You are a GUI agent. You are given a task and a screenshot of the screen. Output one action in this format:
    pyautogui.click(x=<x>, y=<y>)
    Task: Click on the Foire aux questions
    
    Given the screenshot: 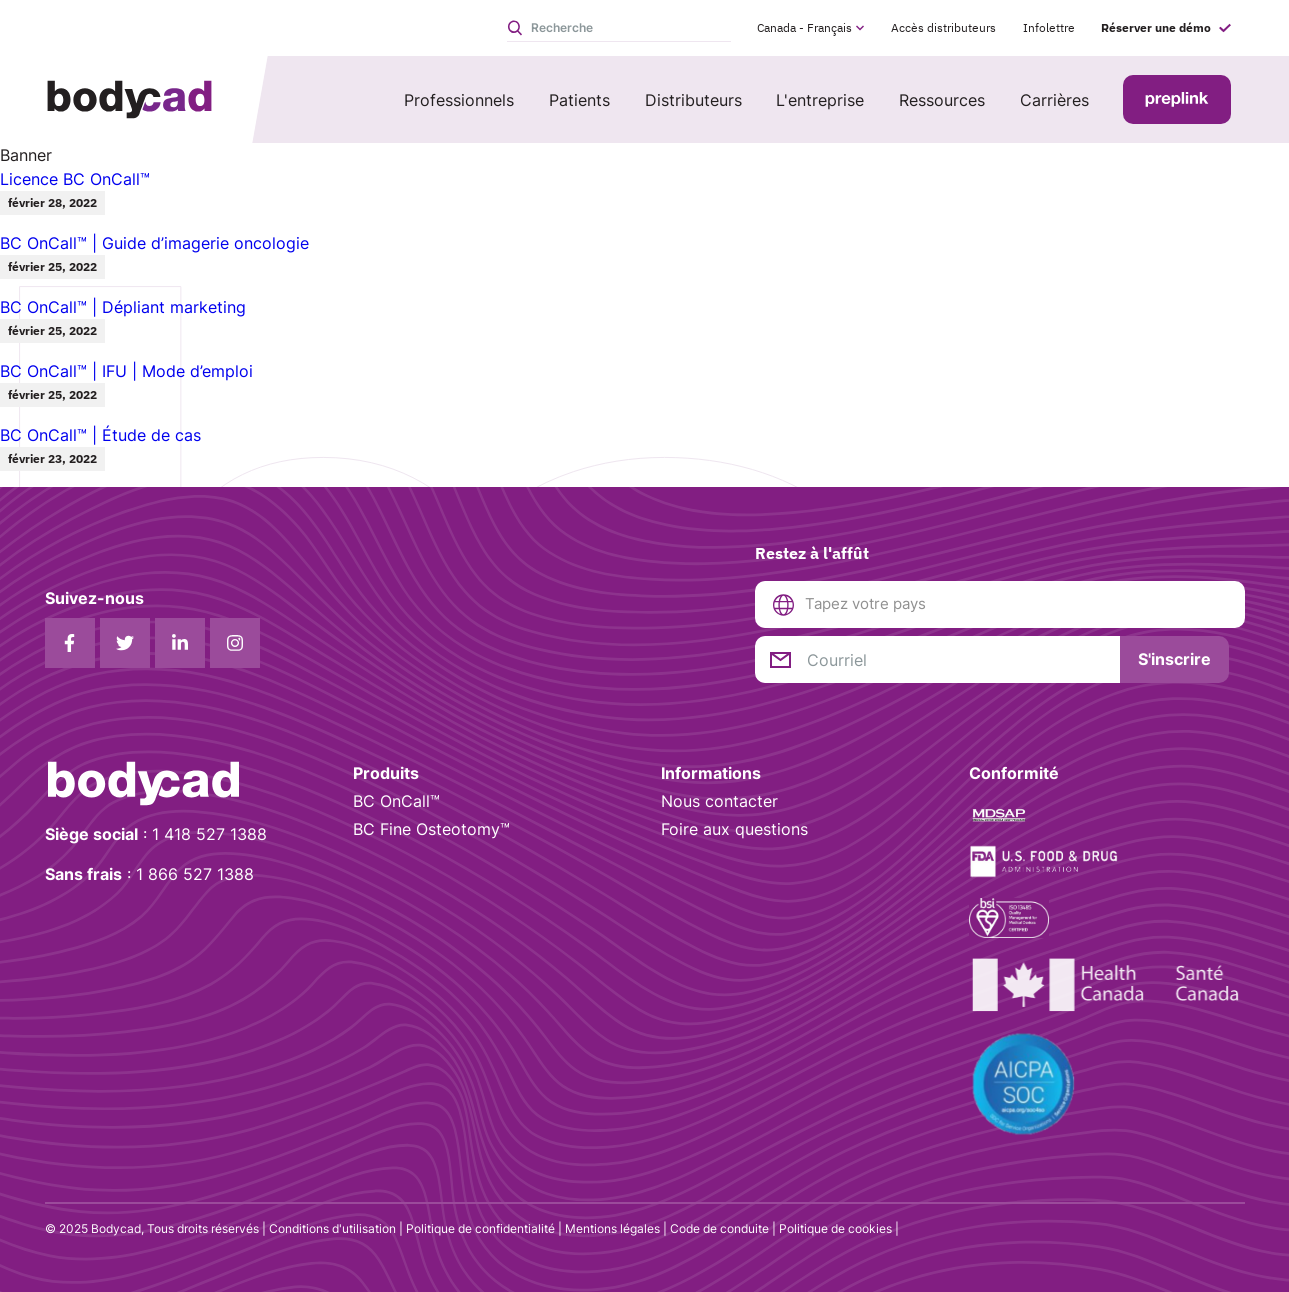 What is the action you would take?
    pyautogui.click(x=734, y=829)
    